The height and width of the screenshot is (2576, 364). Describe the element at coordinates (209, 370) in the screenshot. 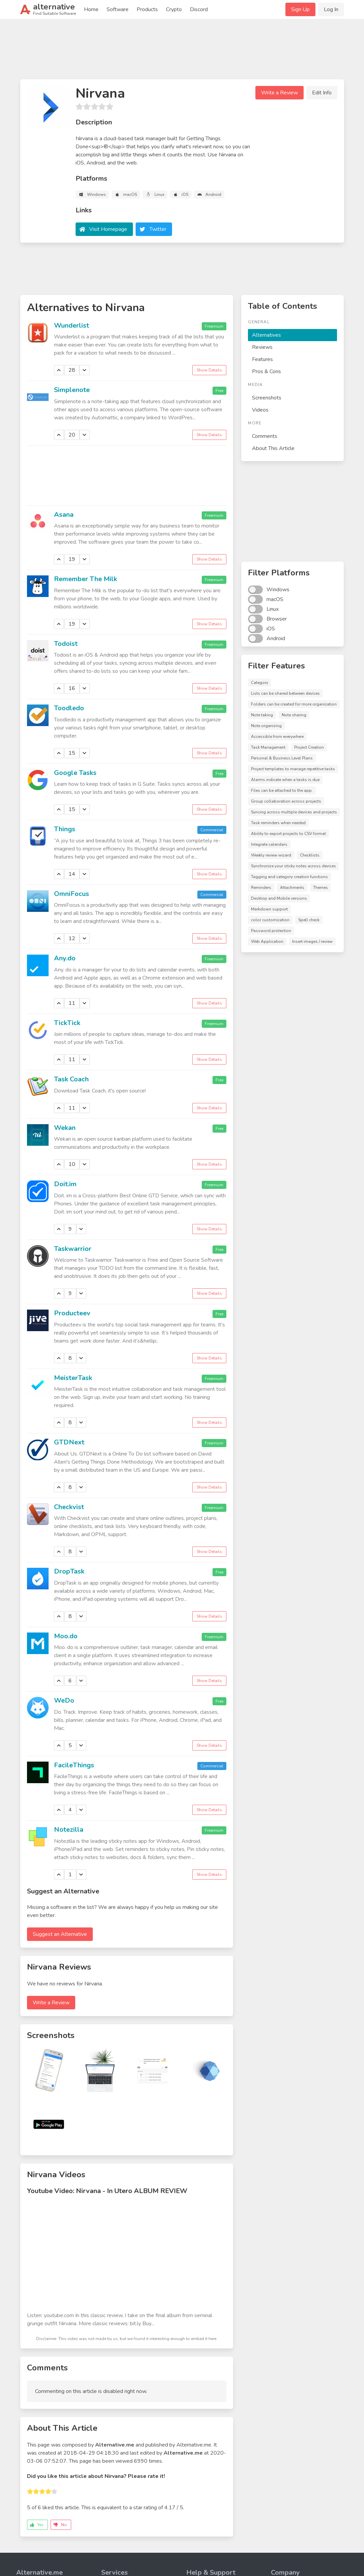

I see `Show Details` at that location.